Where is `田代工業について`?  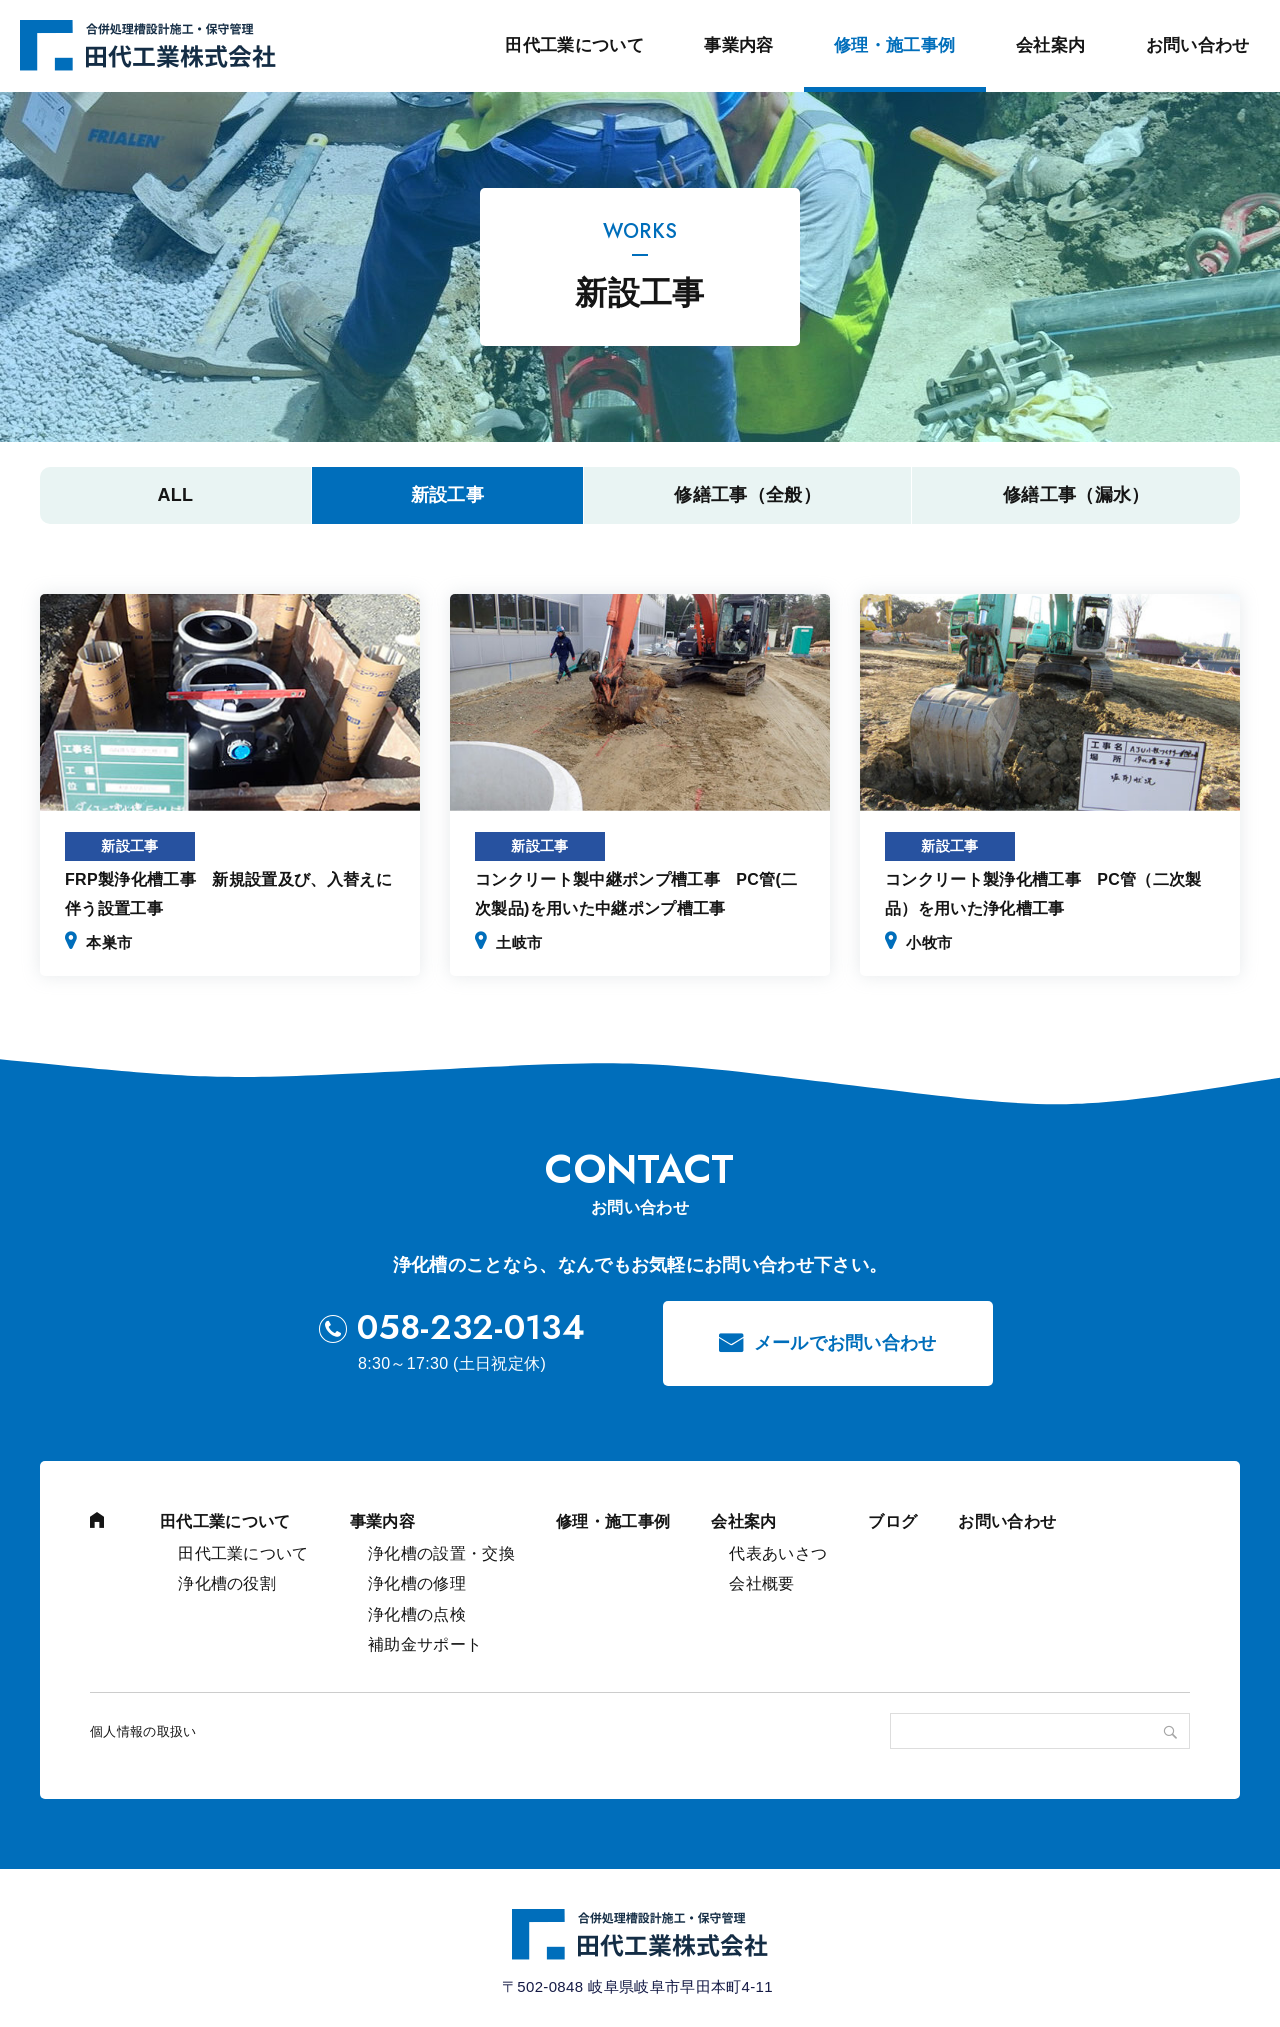 田代工業について is located at coordinates (574, 45).